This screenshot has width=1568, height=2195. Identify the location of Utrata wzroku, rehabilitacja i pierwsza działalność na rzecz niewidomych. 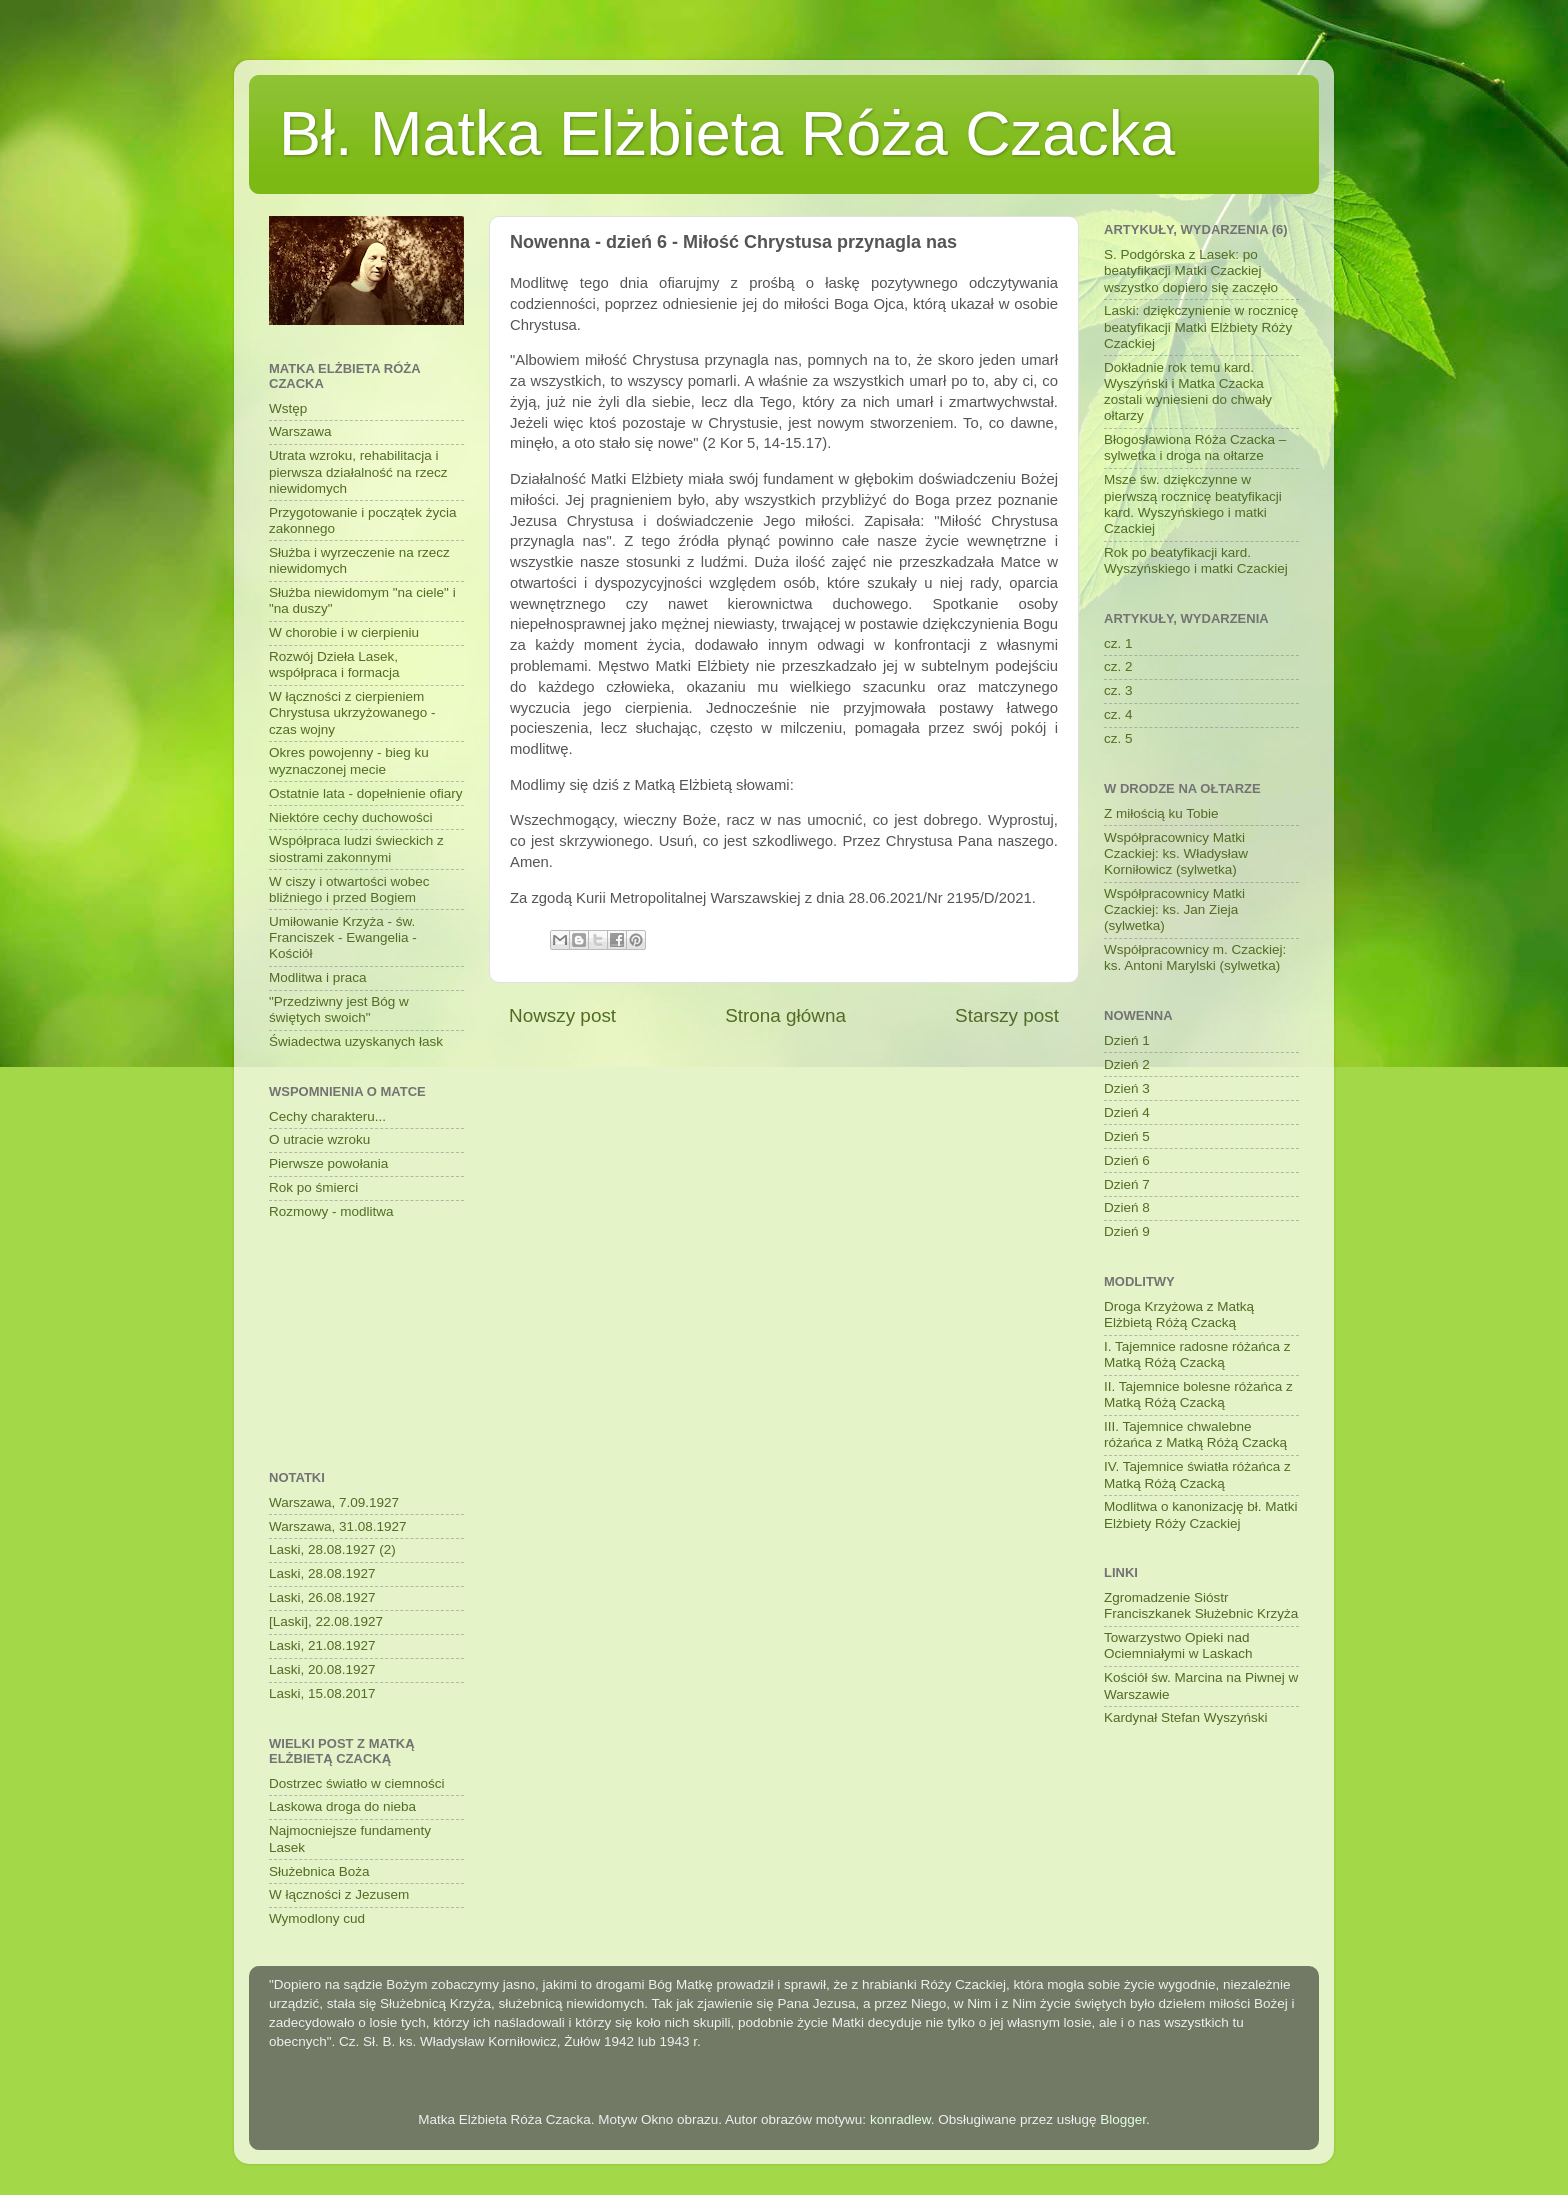
(358, 471).